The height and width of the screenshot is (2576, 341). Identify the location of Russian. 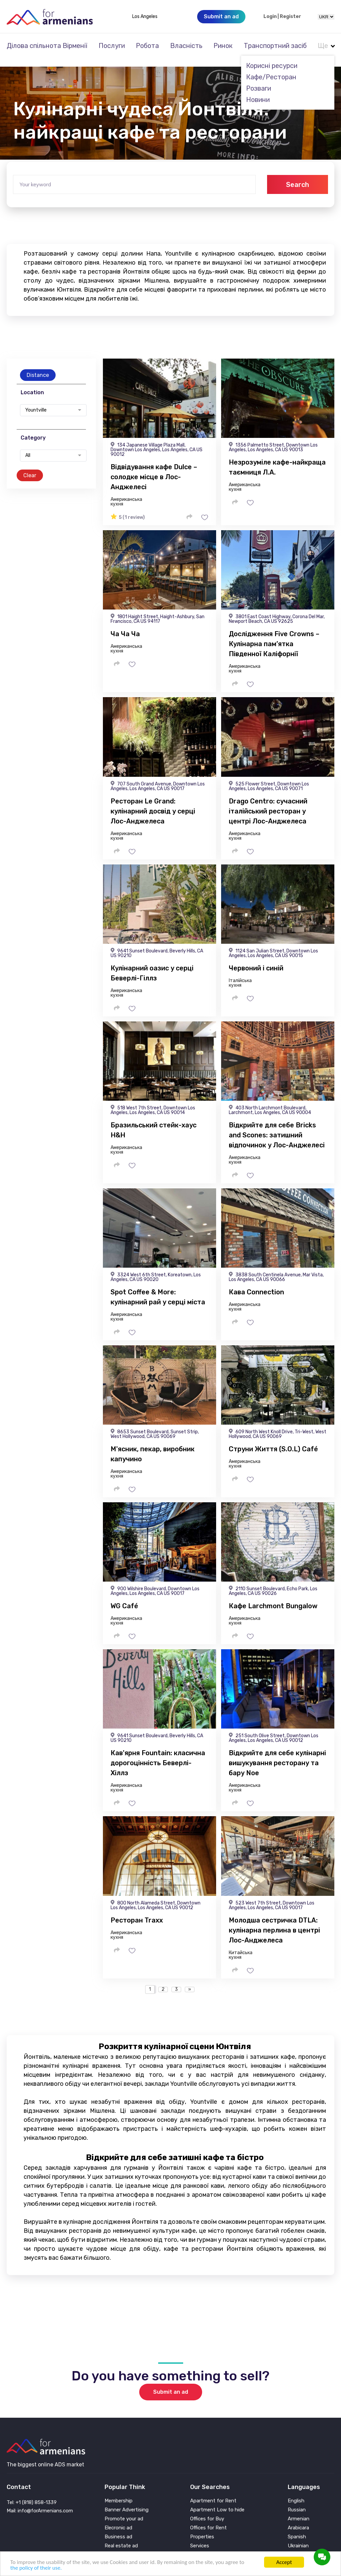
(297, 2500).